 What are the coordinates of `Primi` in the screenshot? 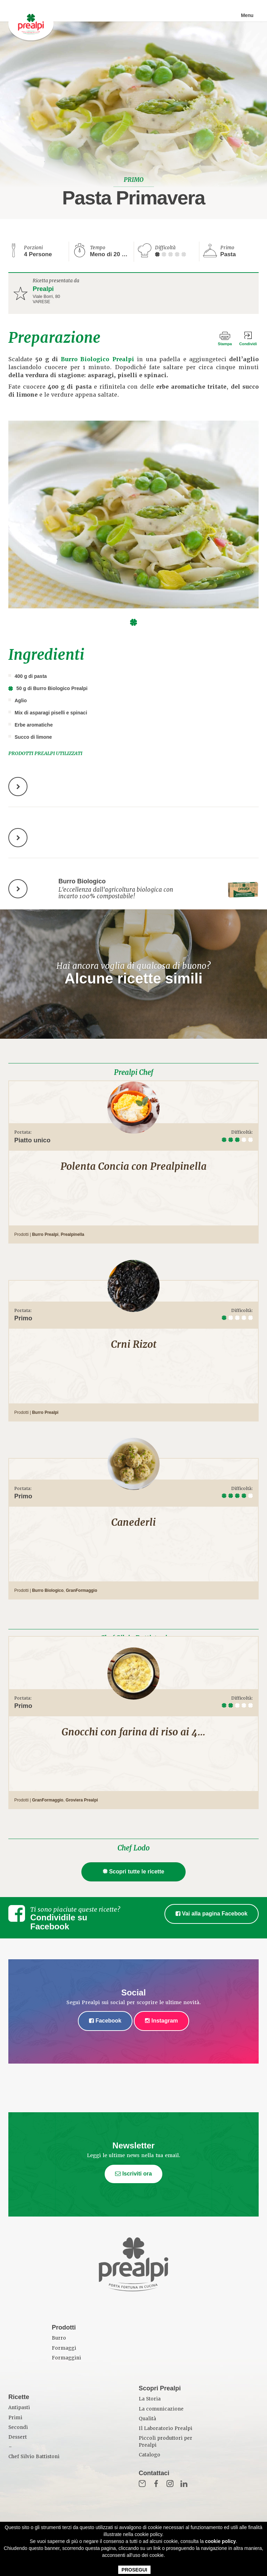 It's located at (15, 2418).